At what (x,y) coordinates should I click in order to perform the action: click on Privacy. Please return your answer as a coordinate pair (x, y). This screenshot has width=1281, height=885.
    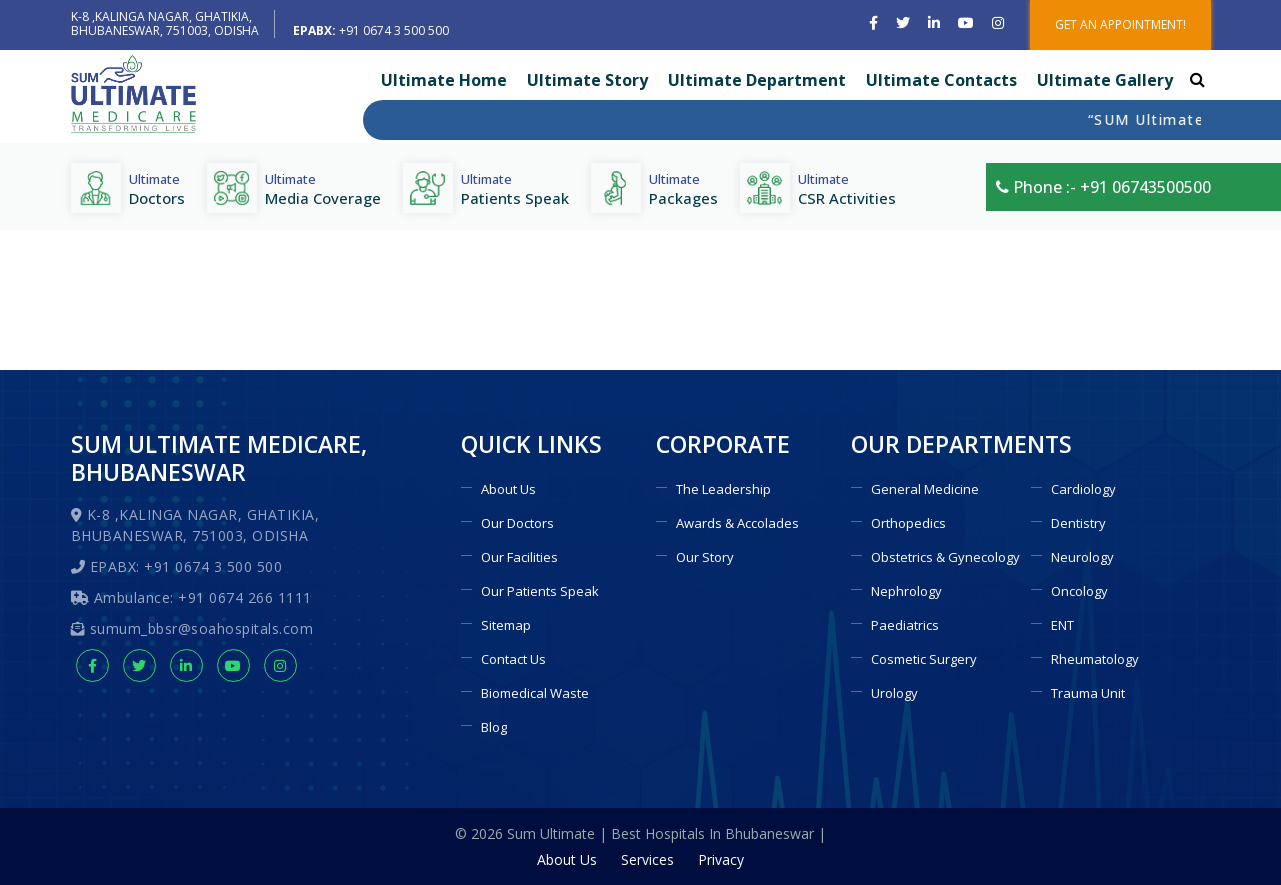
    Looking at the image, I should click on (721, 859).